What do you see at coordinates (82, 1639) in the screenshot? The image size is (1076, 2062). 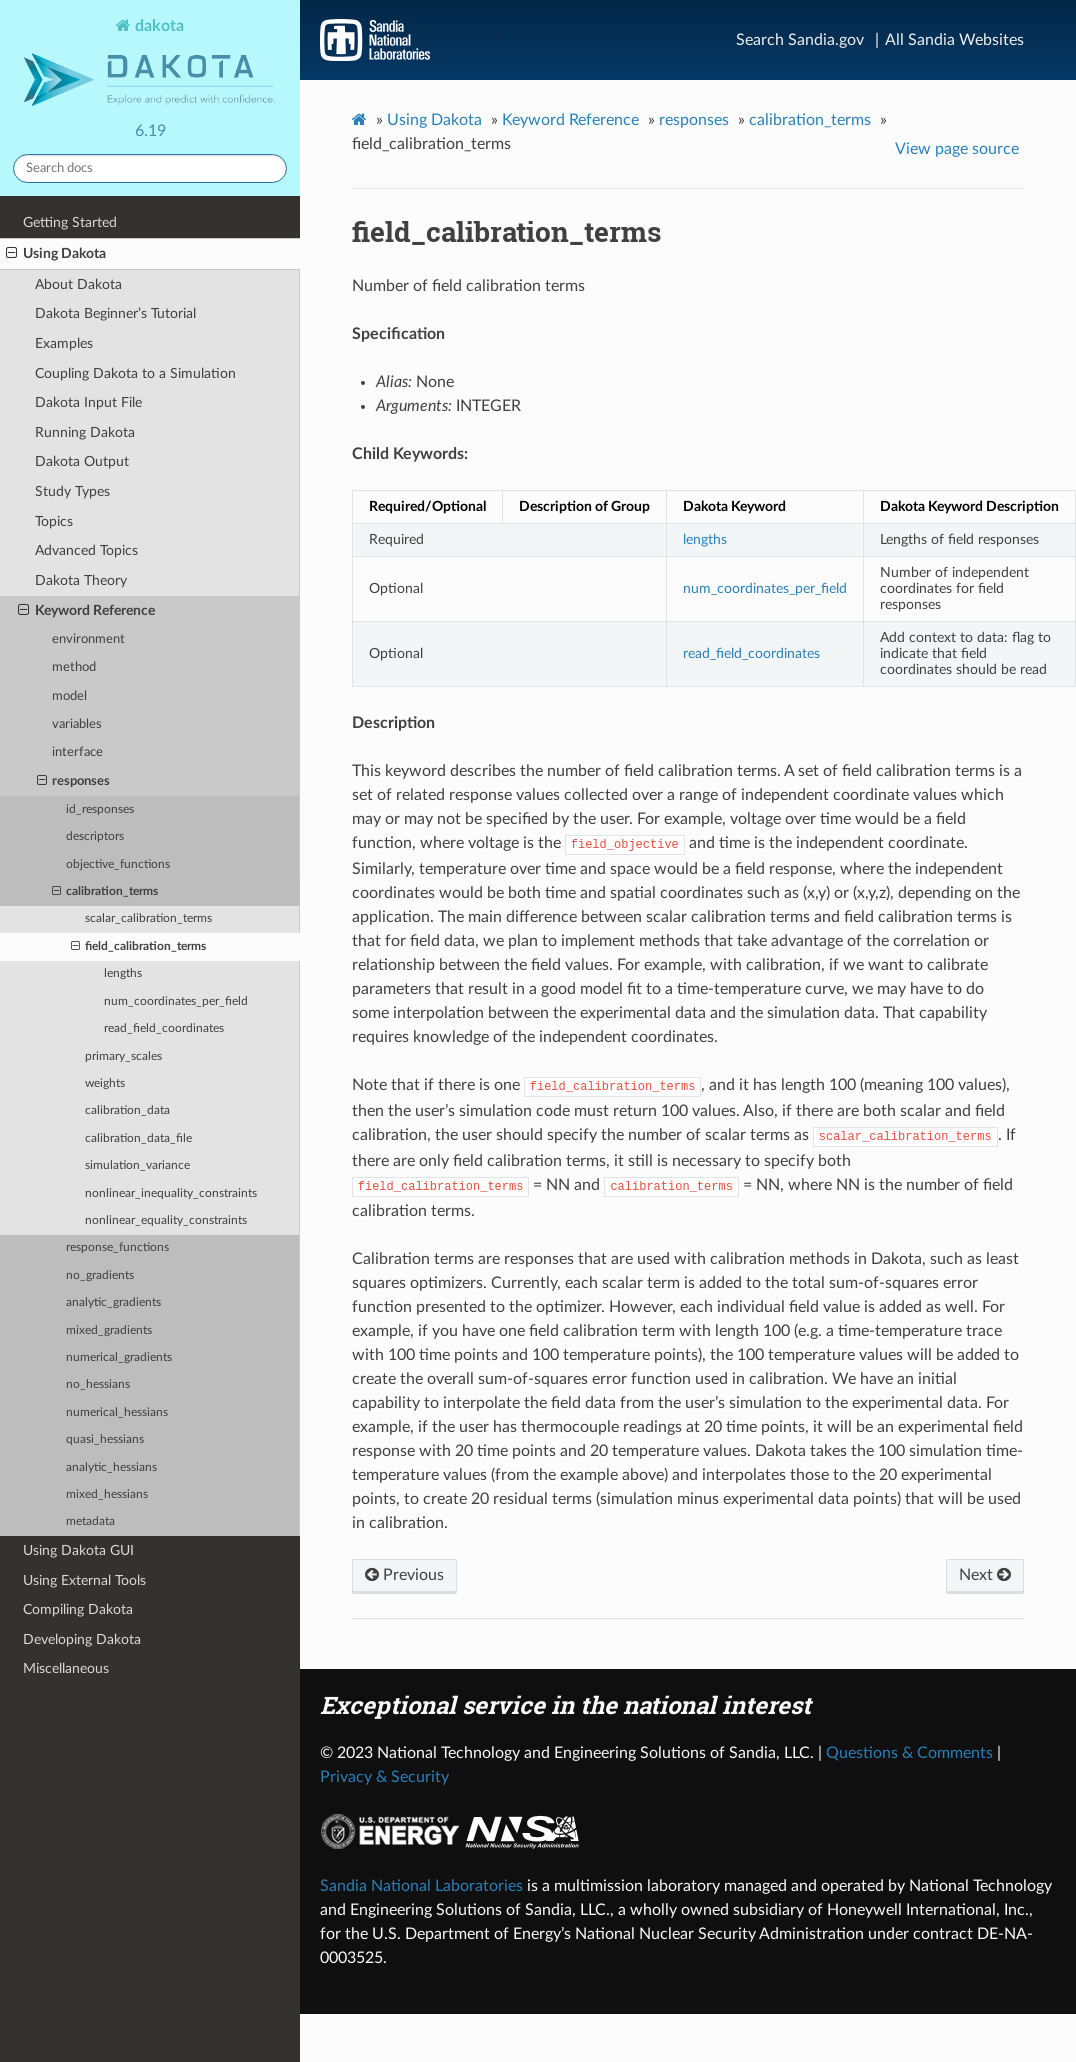 I see `Developing Dakota` at bounding box center [82, 1639].